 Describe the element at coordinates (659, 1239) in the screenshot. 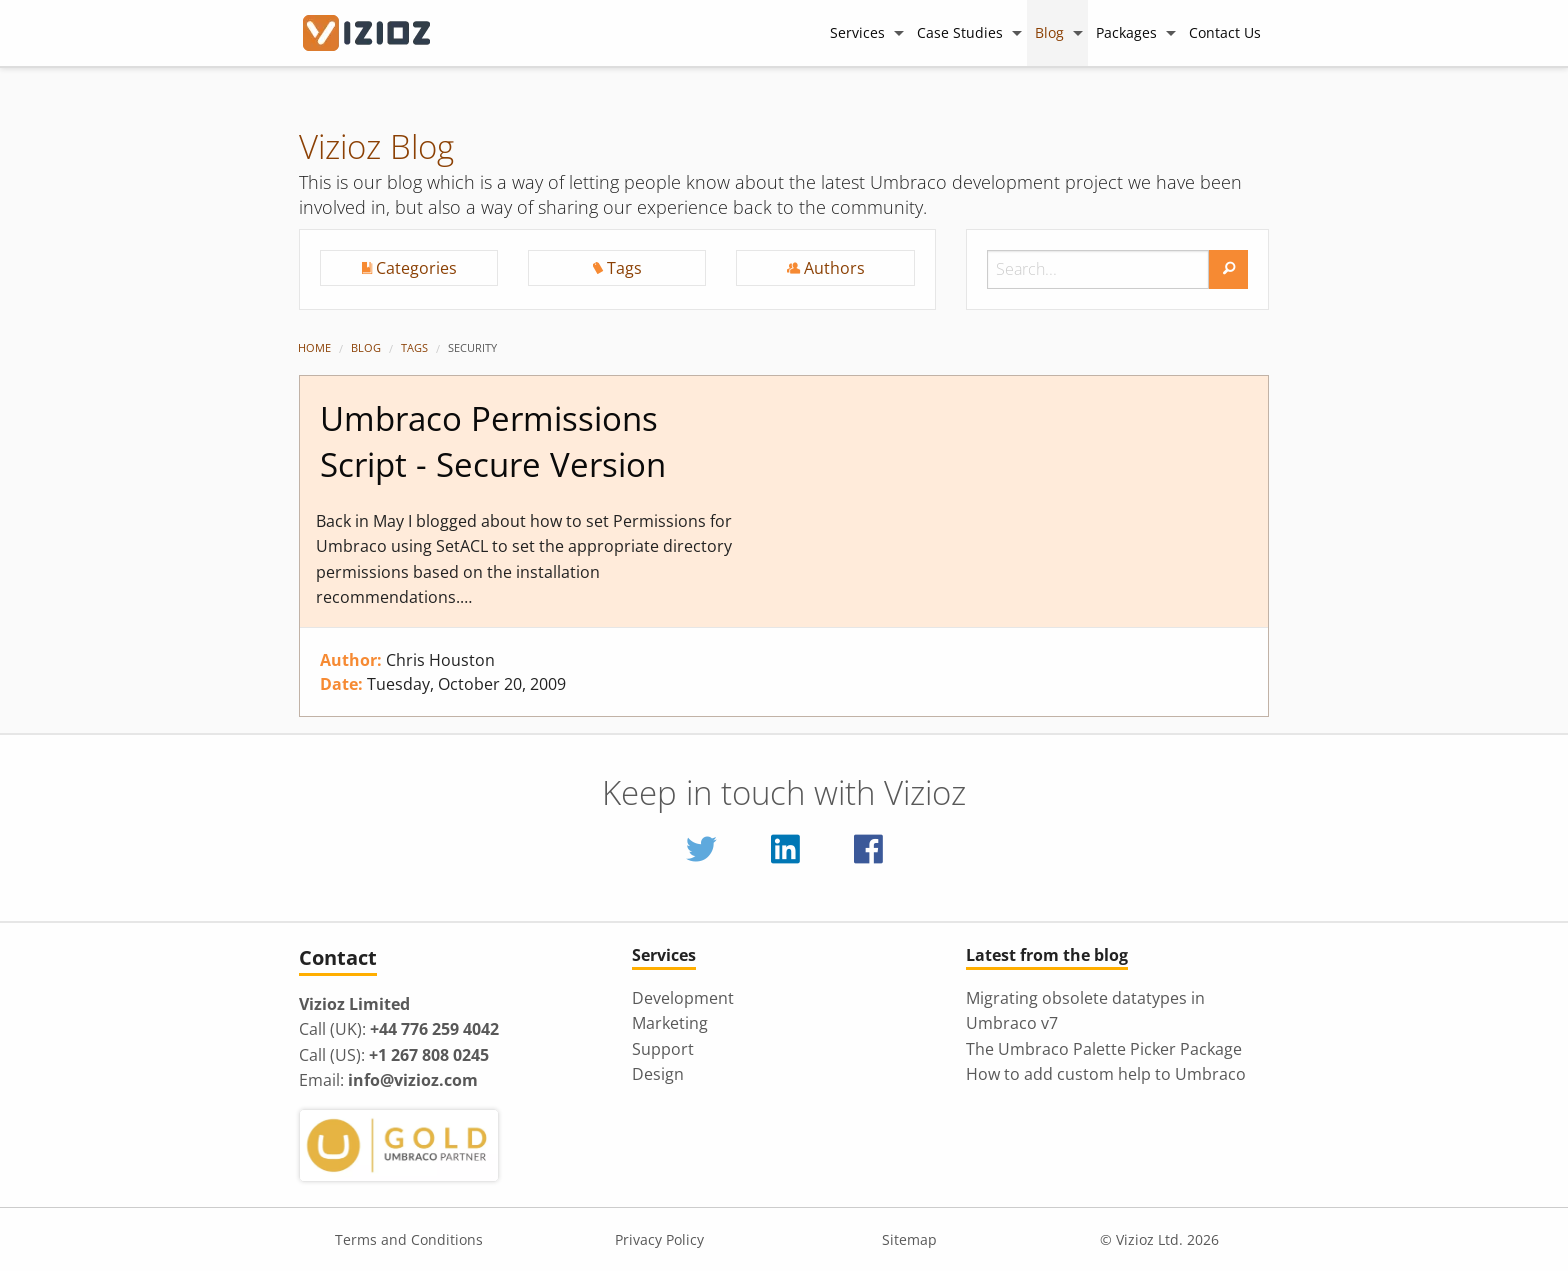

I see `Privacy Policy` at that location.